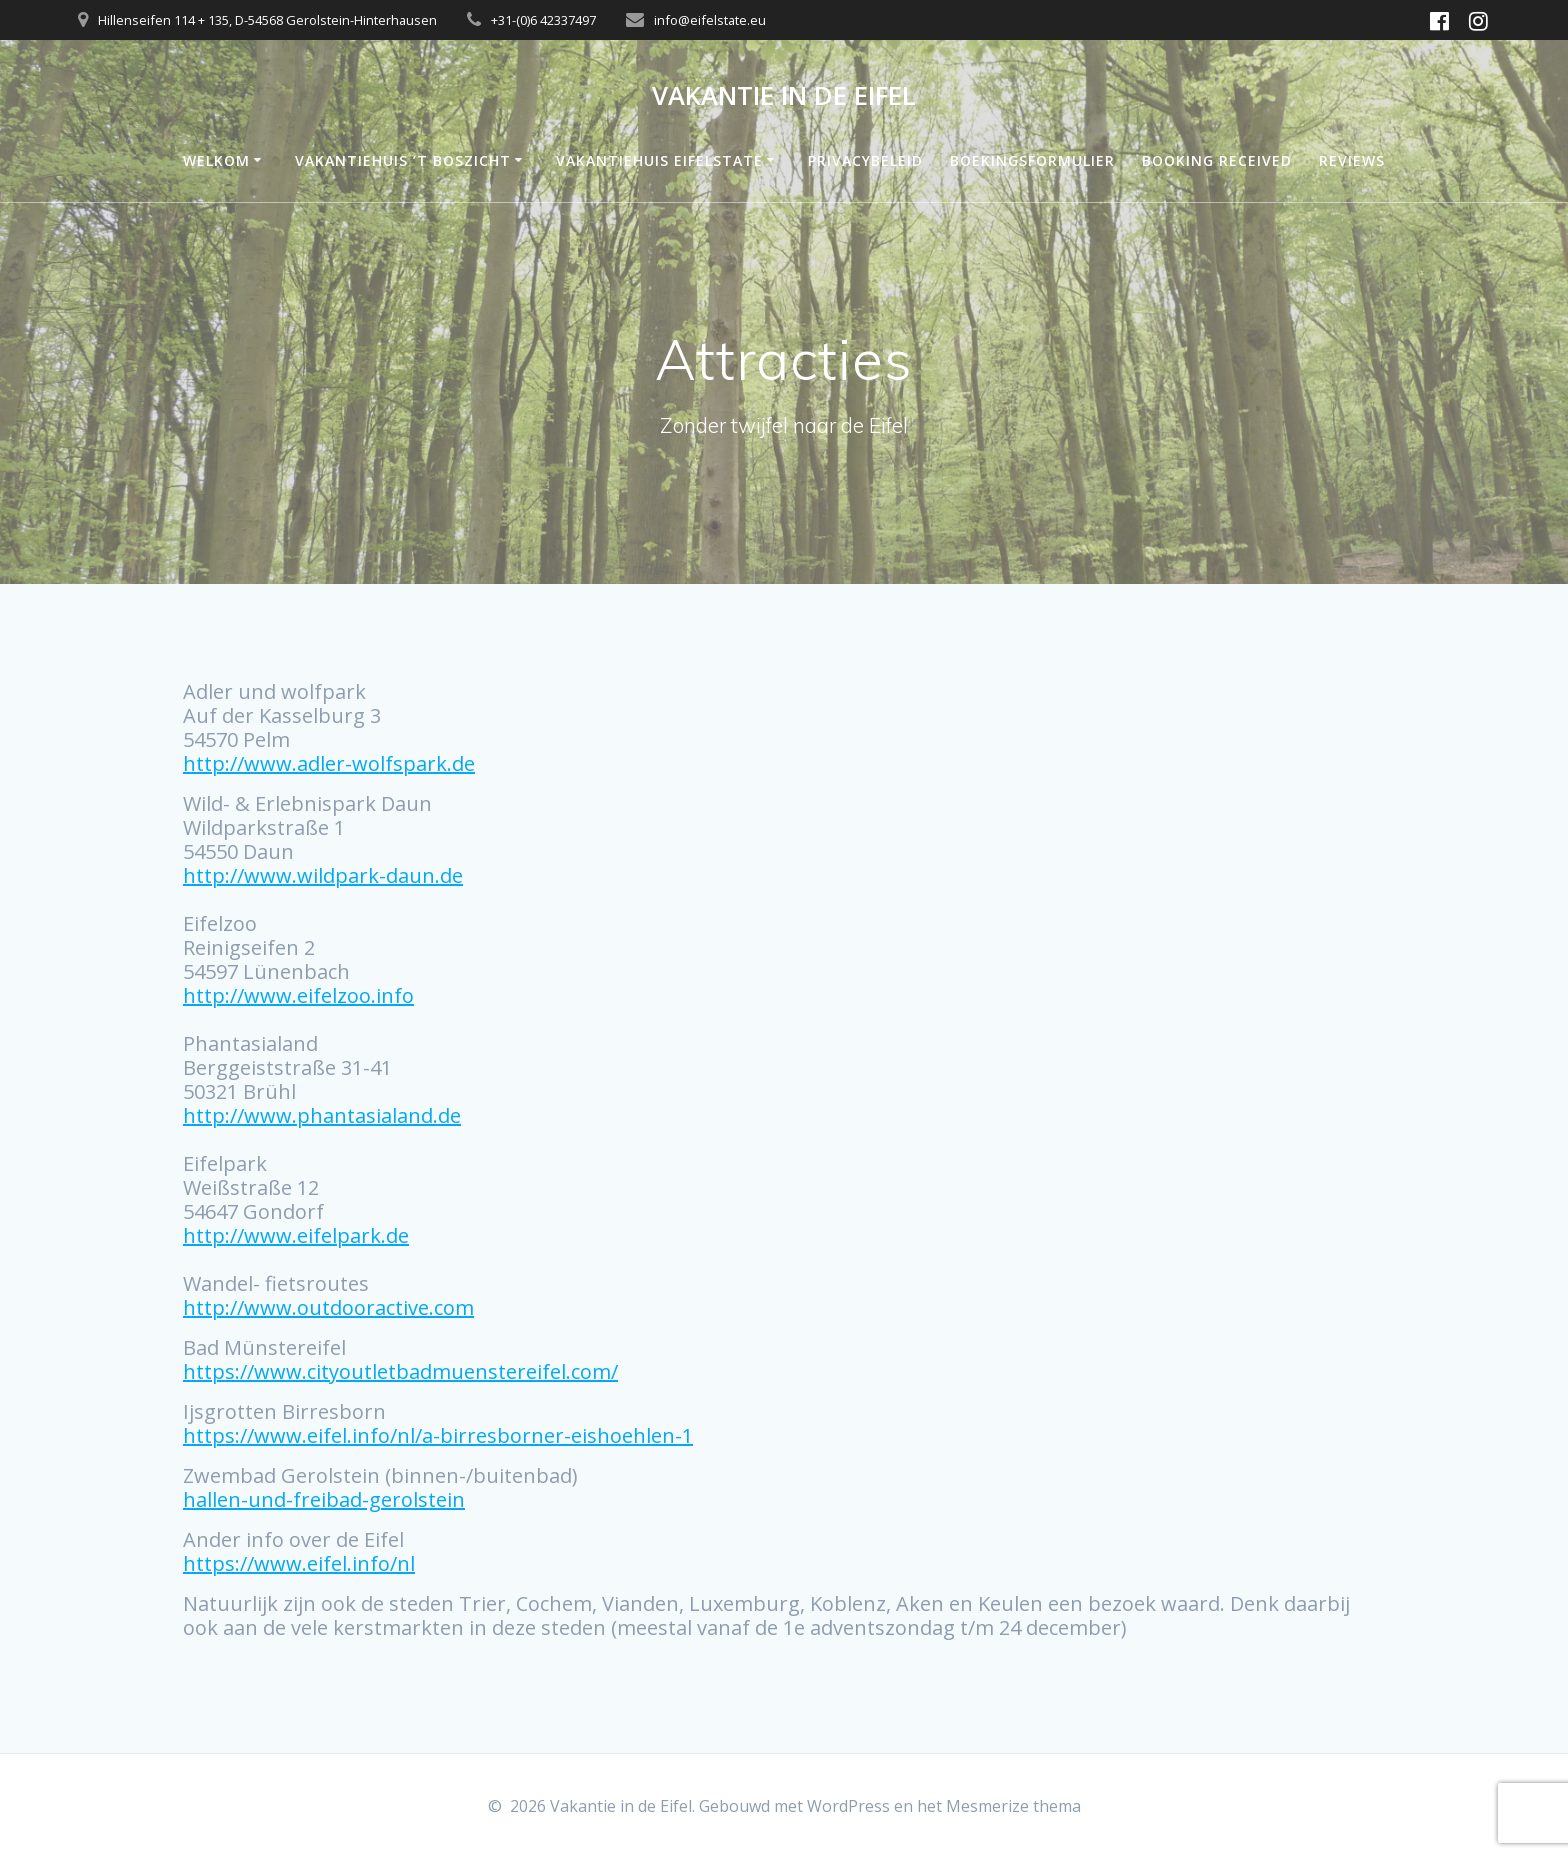  What do you see at coordinates (1013, 1806) in the screenshot?
I see `Mesmerize thema` at bounding box center [1013, 1806].